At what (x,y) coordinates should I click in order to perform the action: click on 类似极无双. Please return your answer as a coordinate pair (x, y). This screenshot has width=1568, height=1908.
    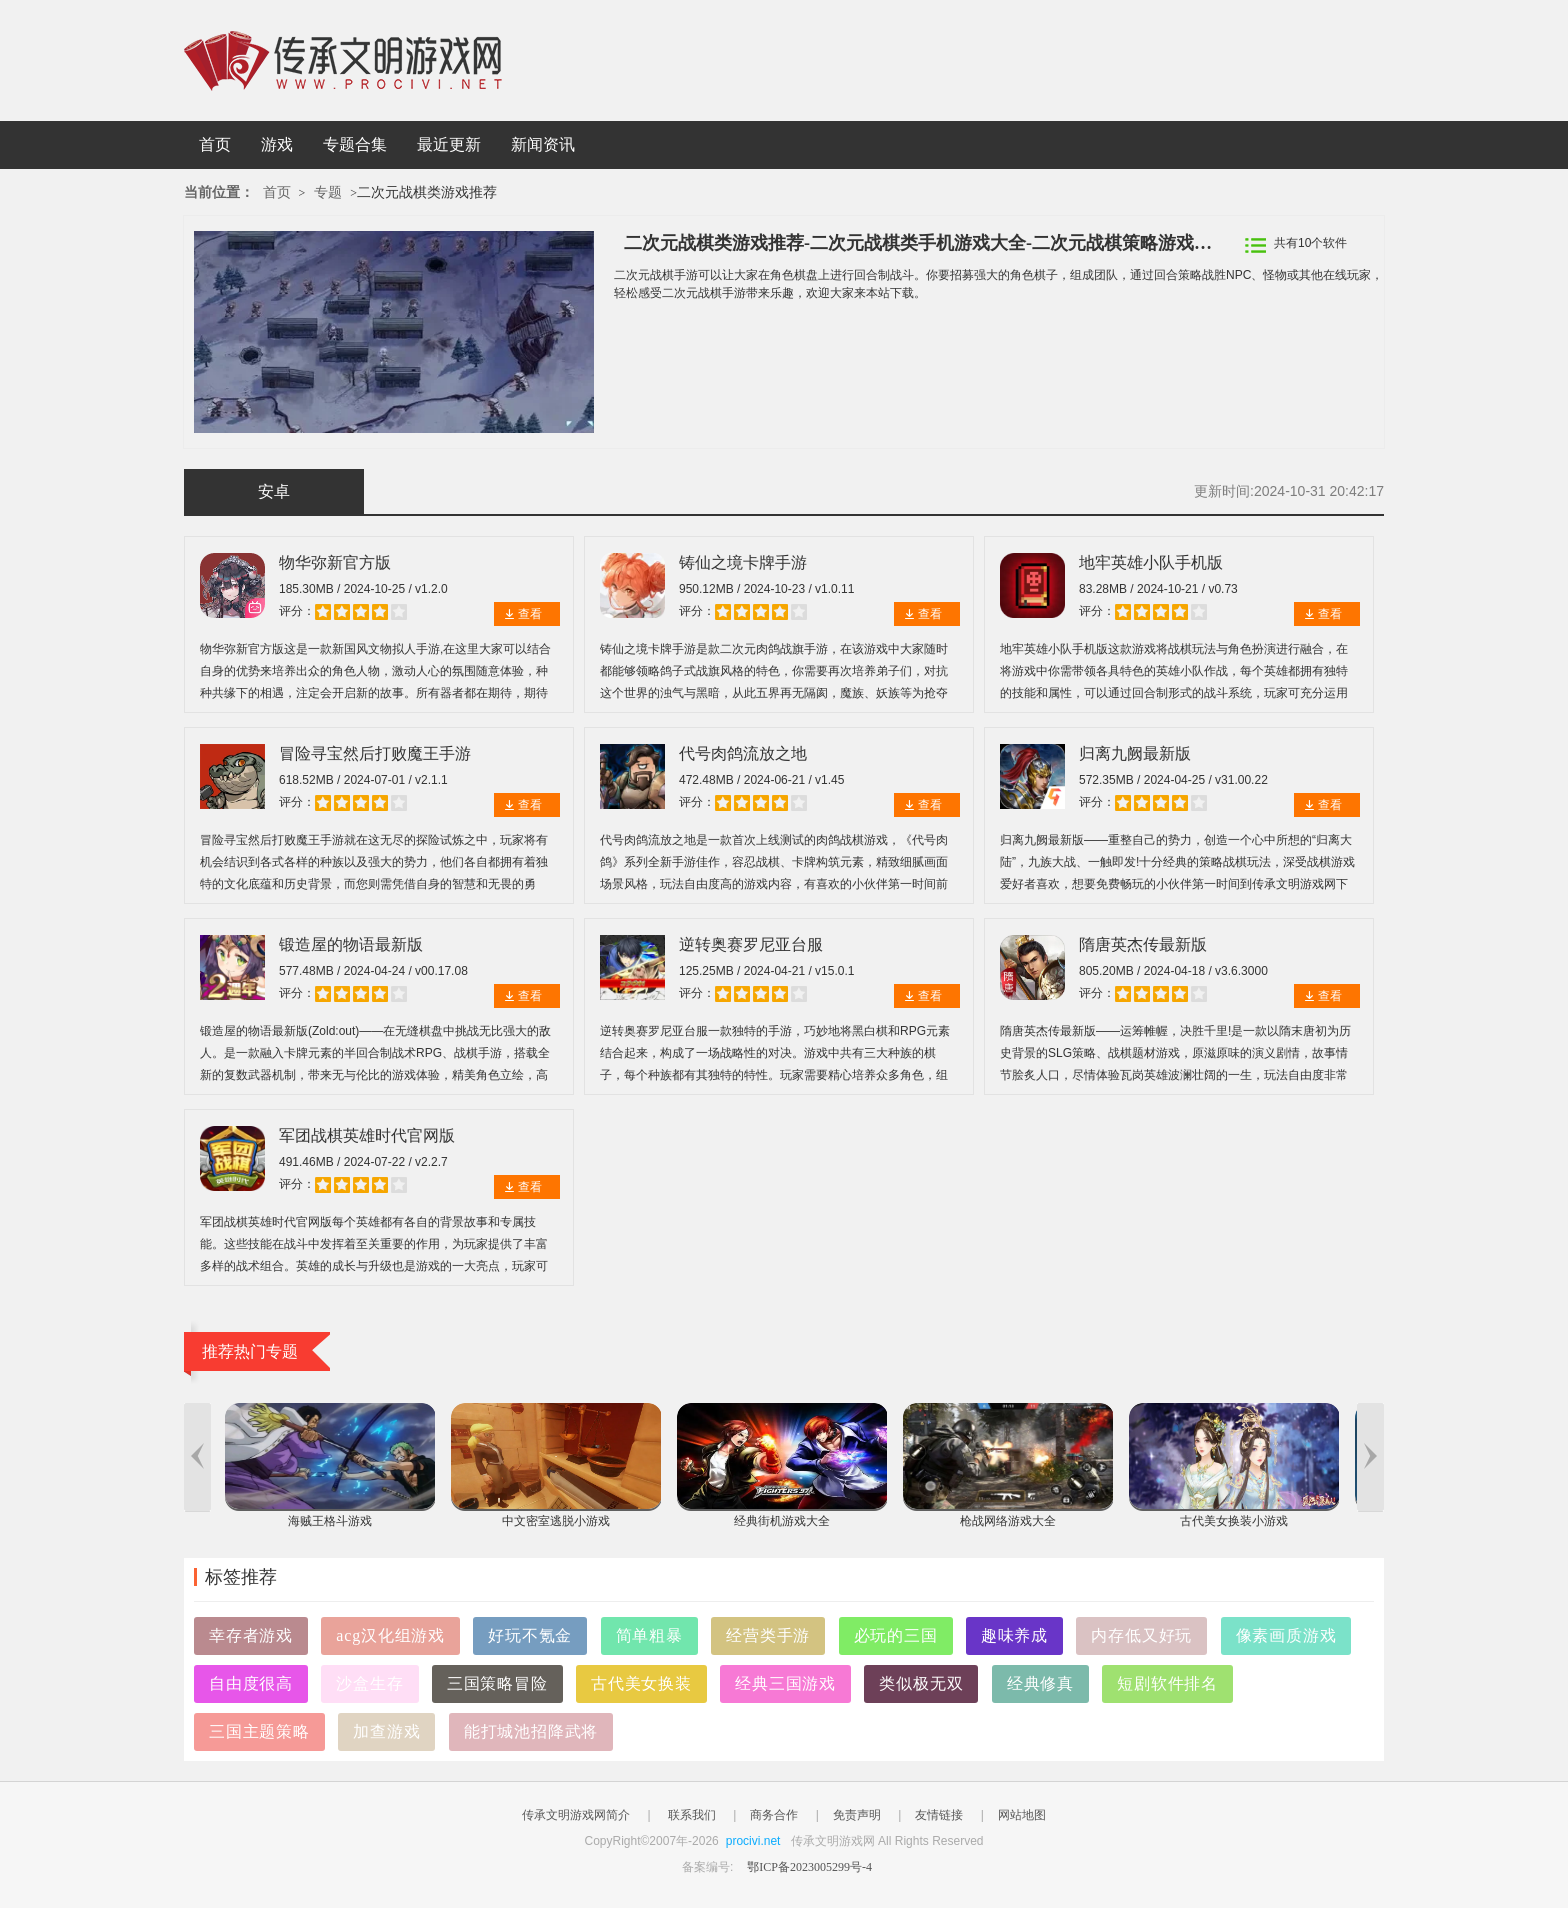
    Looking at the image, I should click on (921, 1683).